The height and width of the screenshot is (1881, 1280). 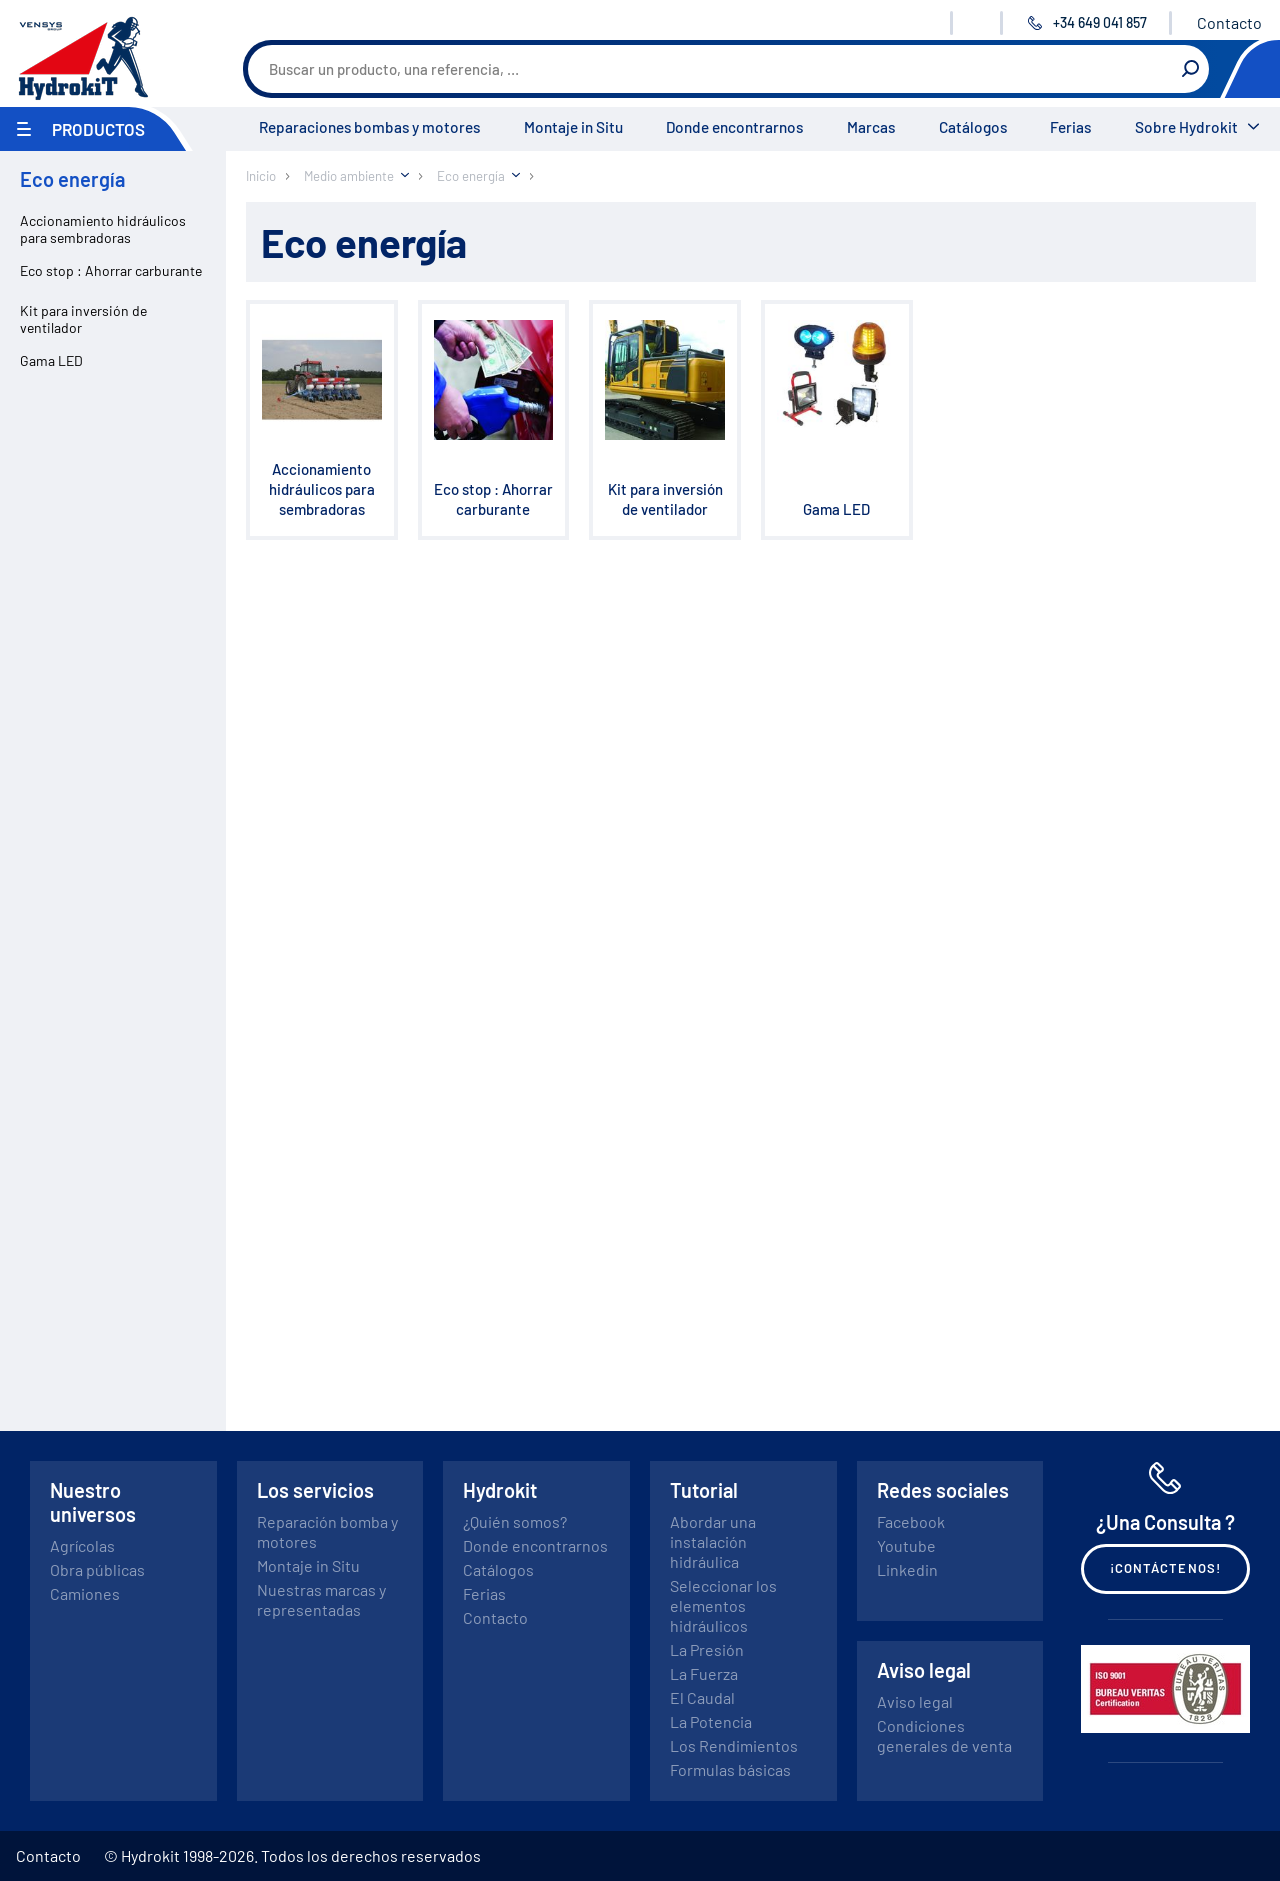 I want to click on Sobre Hydrokit, so click(x=1186, y=127).